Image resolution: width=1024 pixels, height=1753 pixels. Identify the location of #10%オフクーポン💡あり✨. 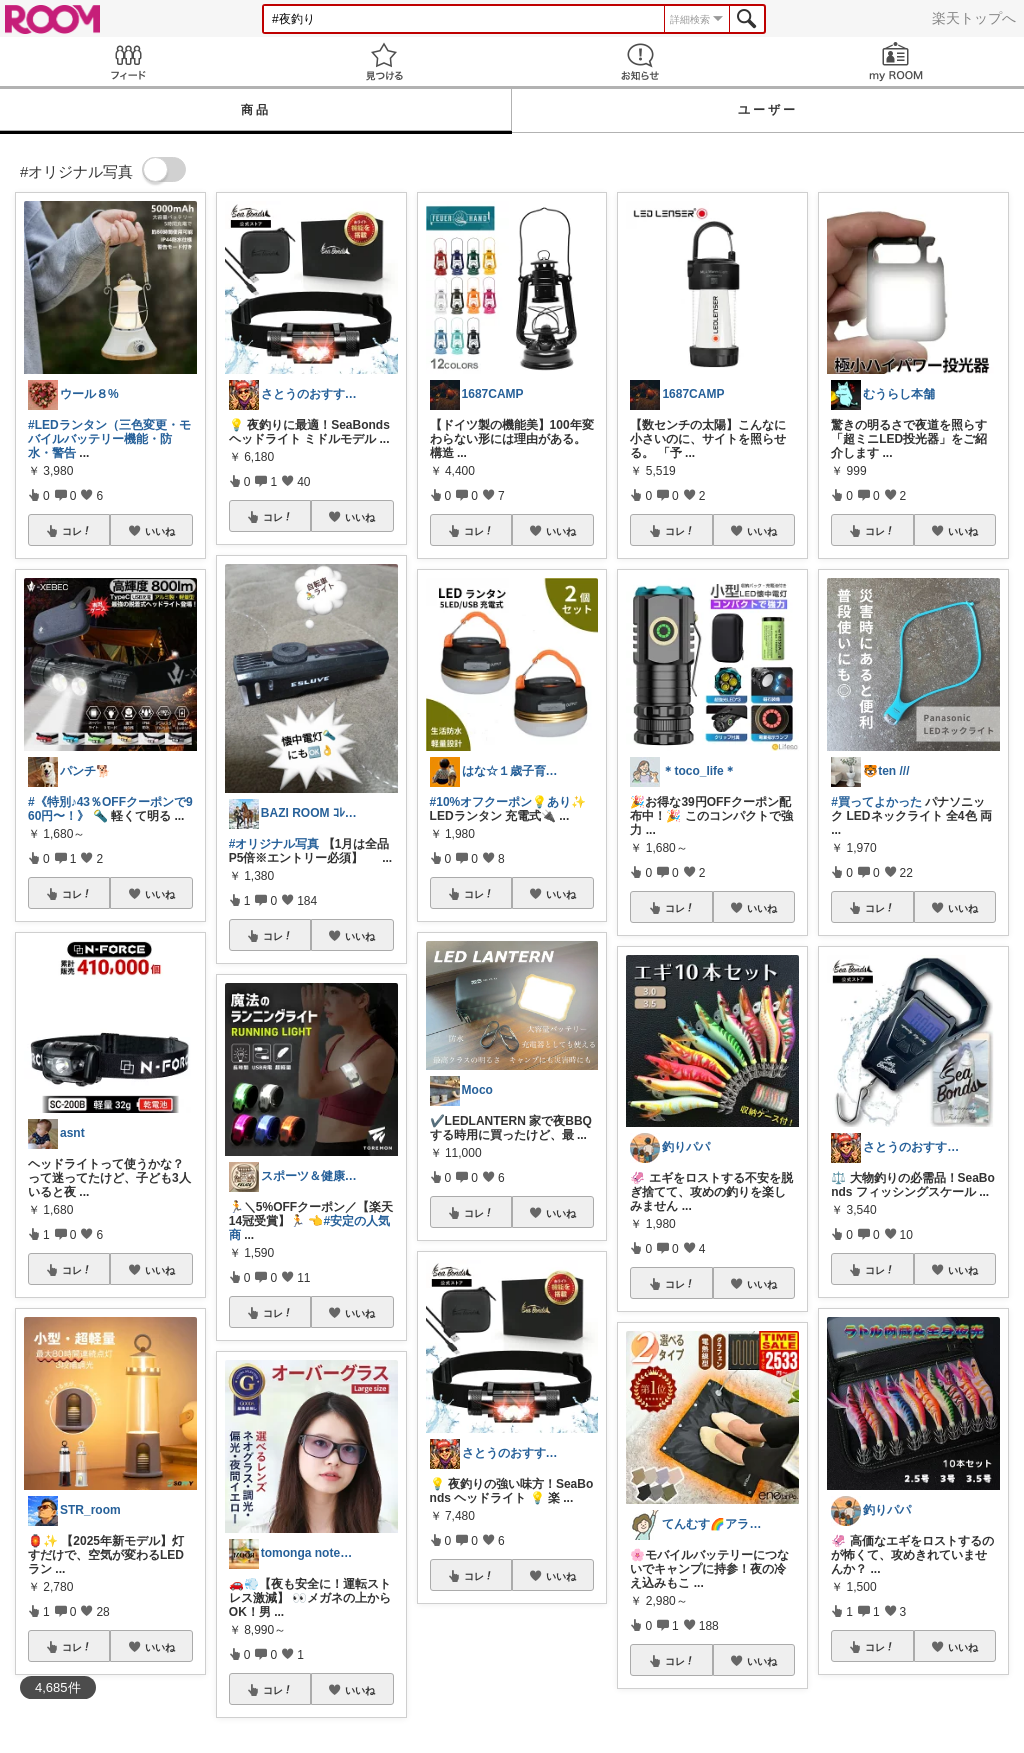
(508, 802).